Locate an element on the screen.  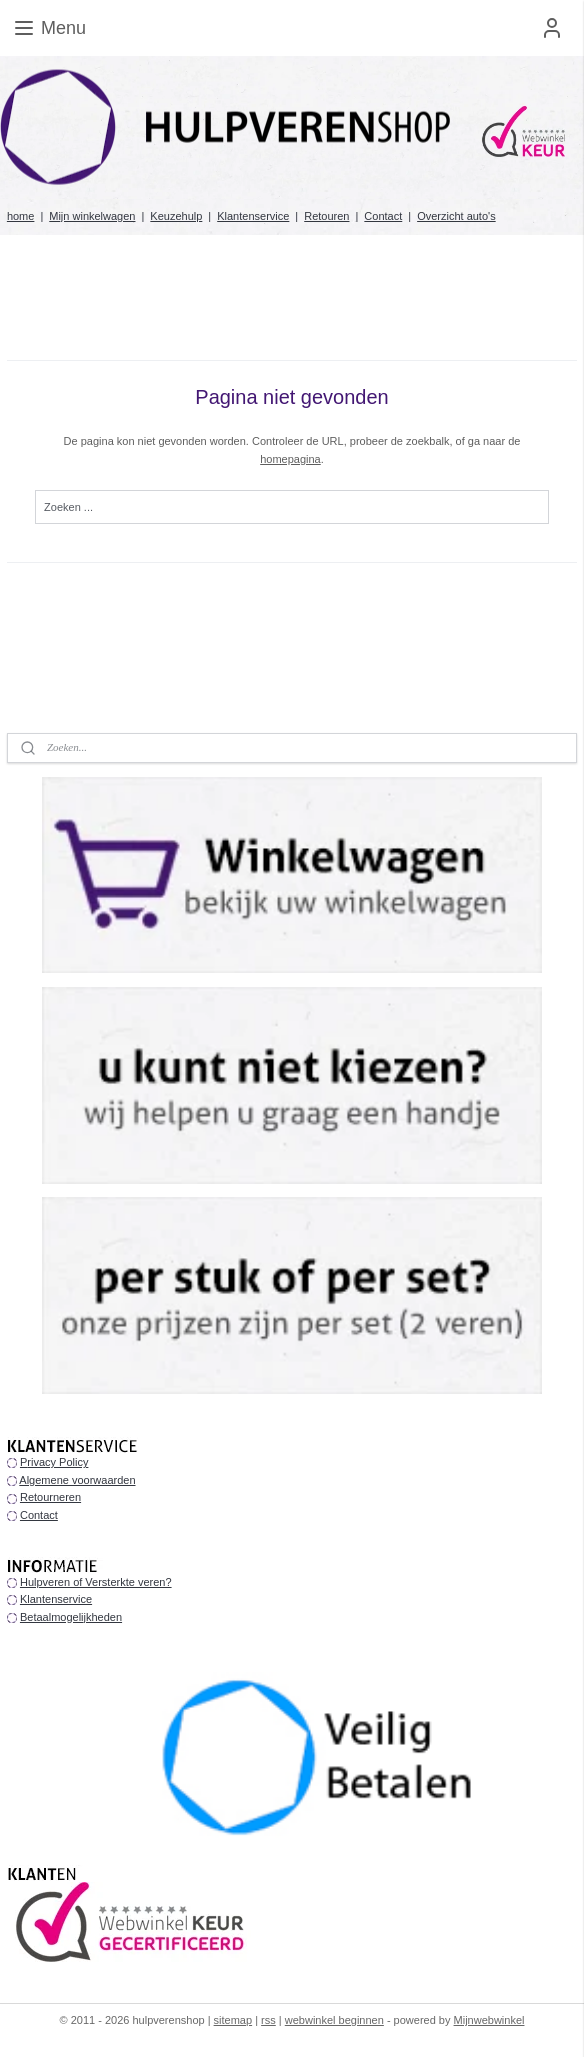
Mijn winkelwagen is located at coordinates (92, 216).